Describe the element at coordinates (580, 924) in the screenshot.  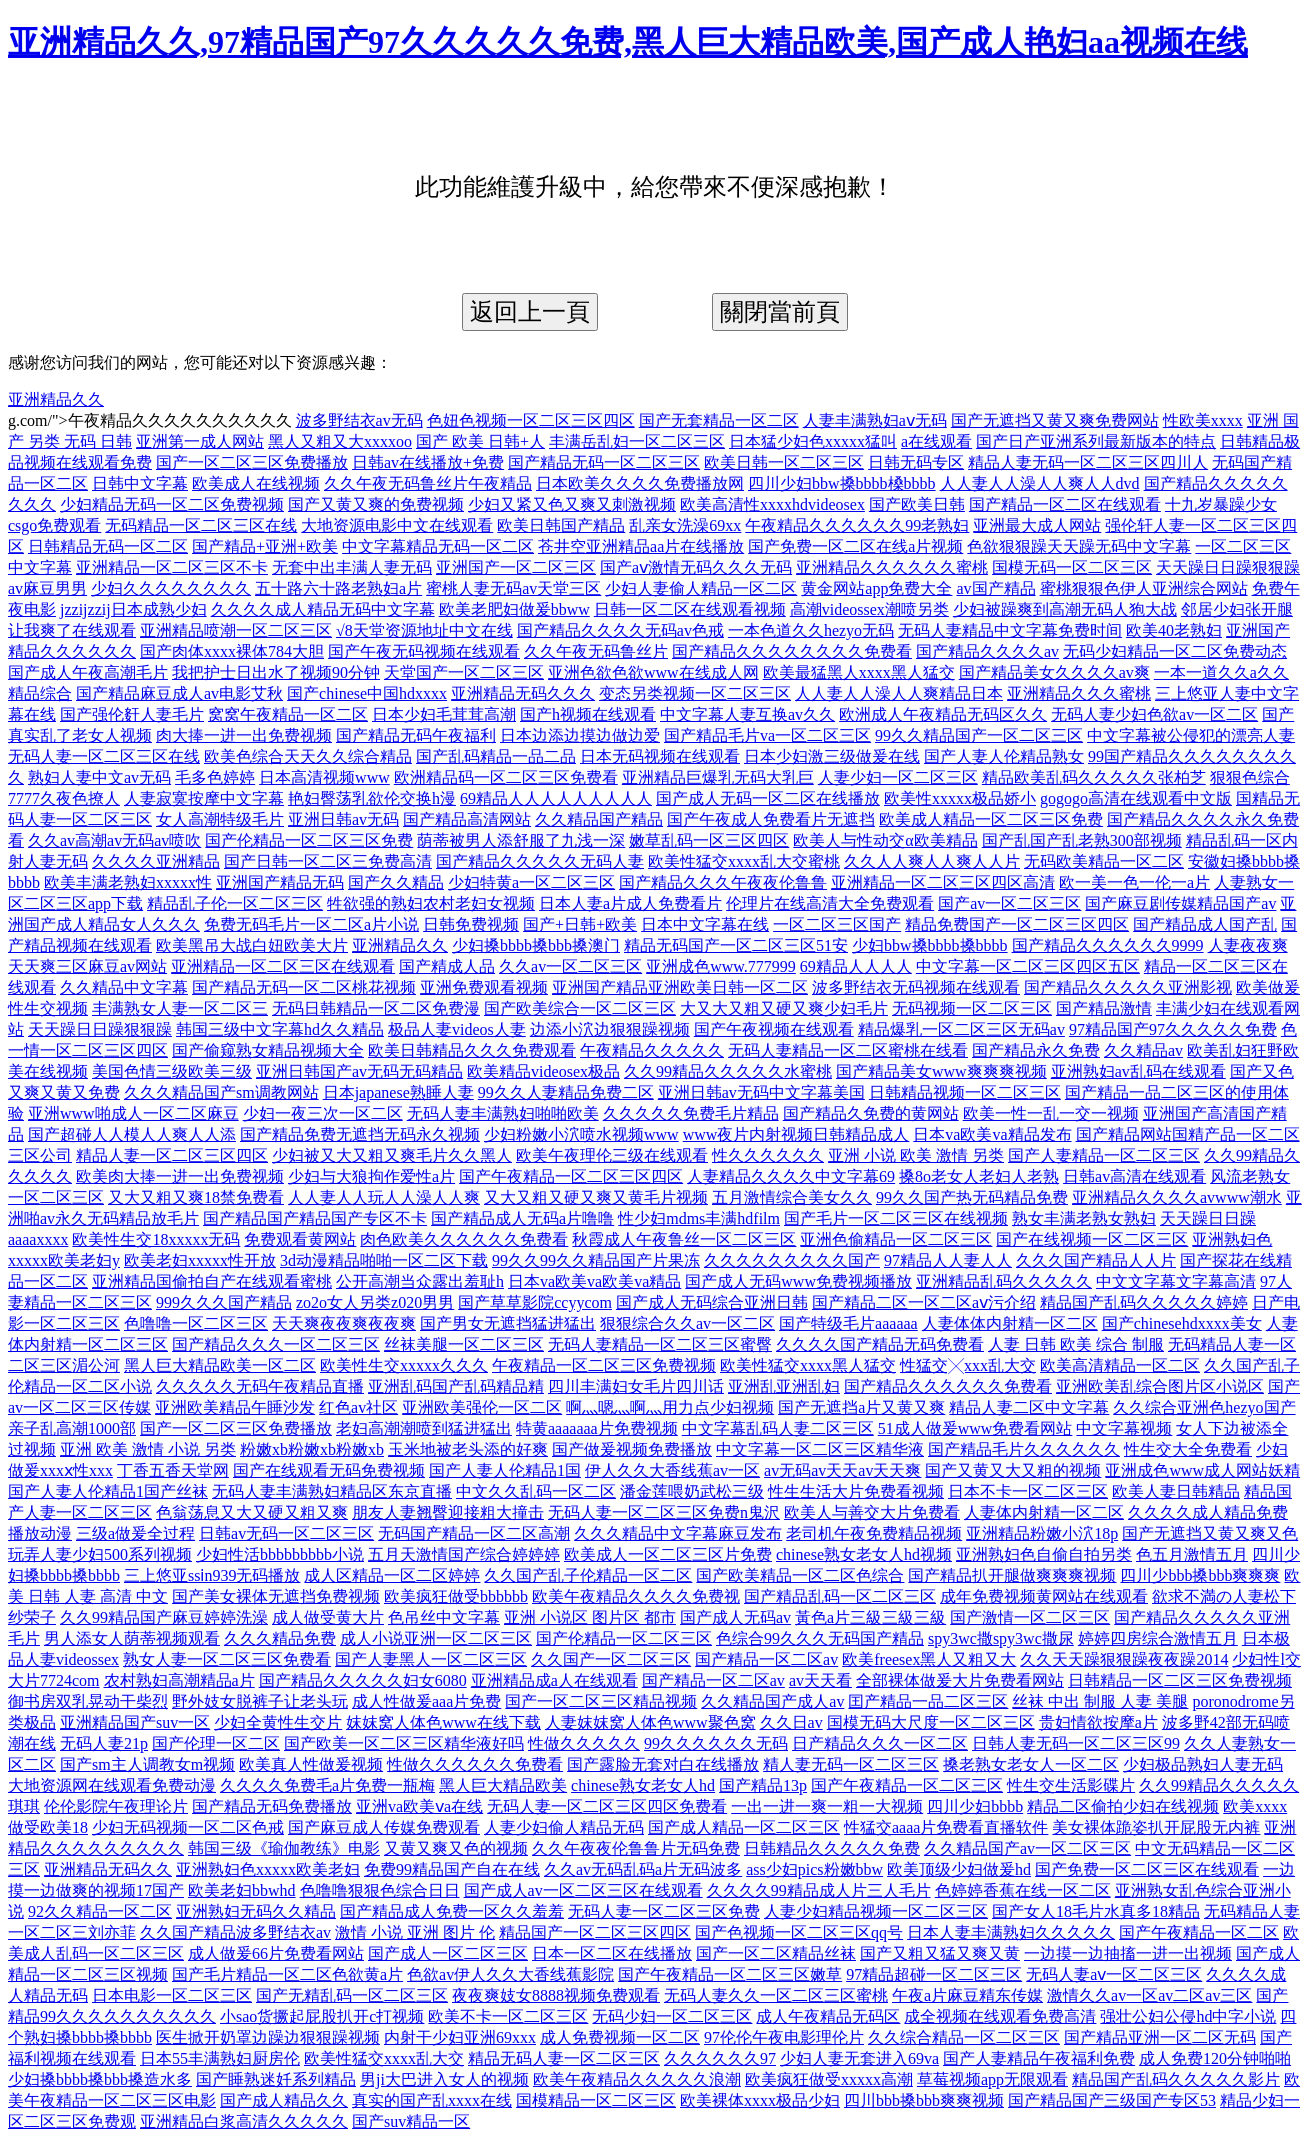
I see `国产+日韩+欧美` at that location.